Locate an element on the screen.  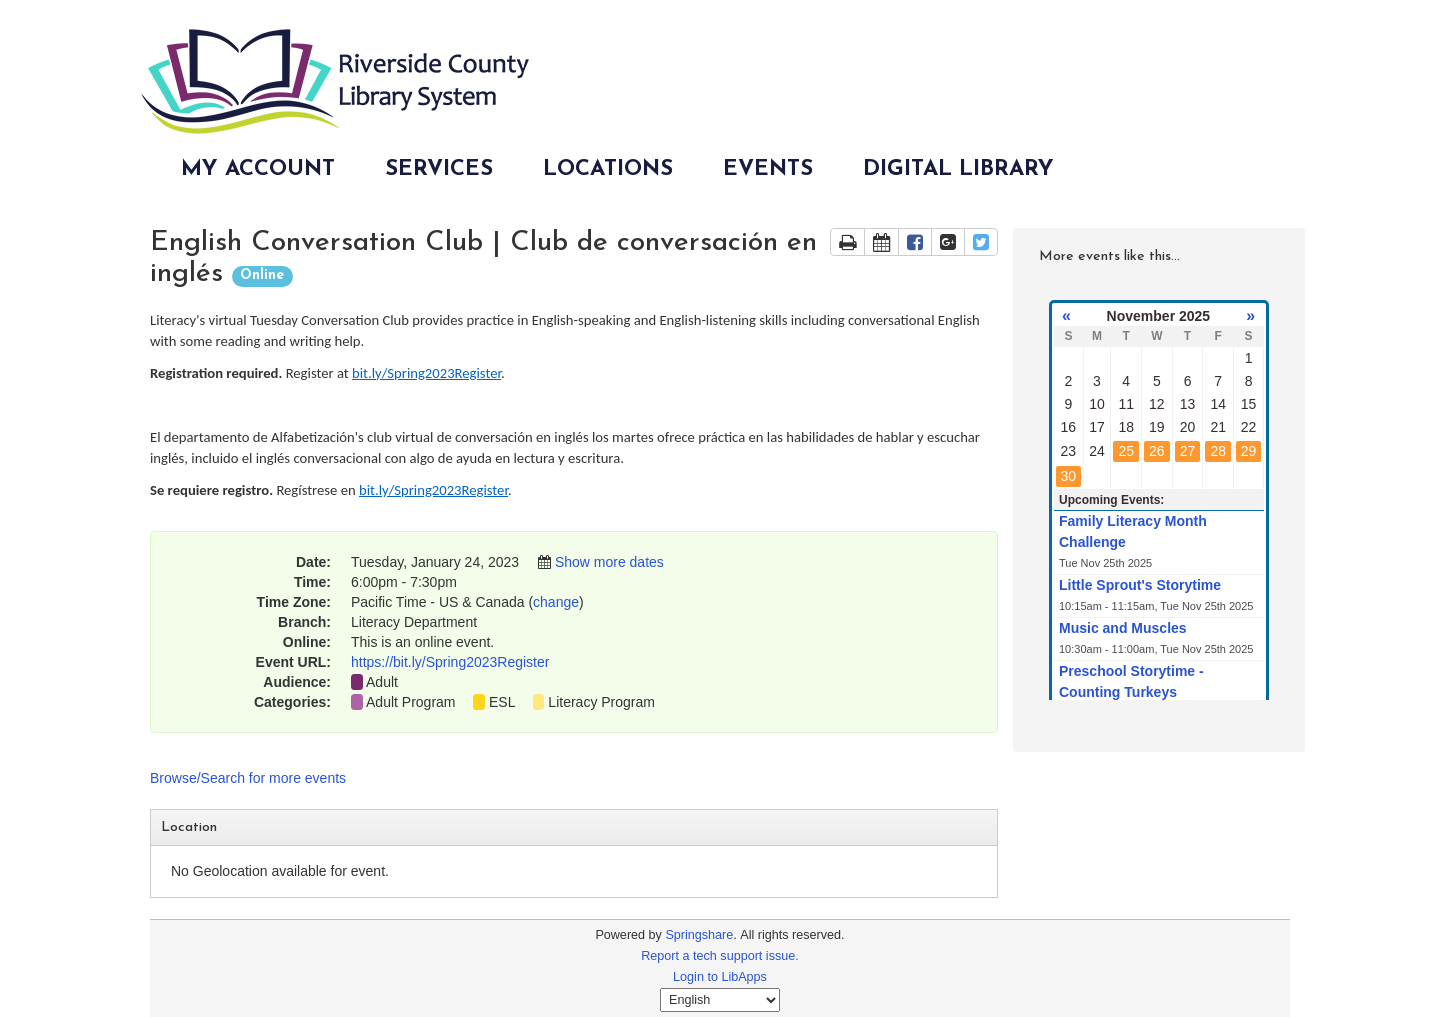
Browse/Search for more events is located at coordinates (248, 778).